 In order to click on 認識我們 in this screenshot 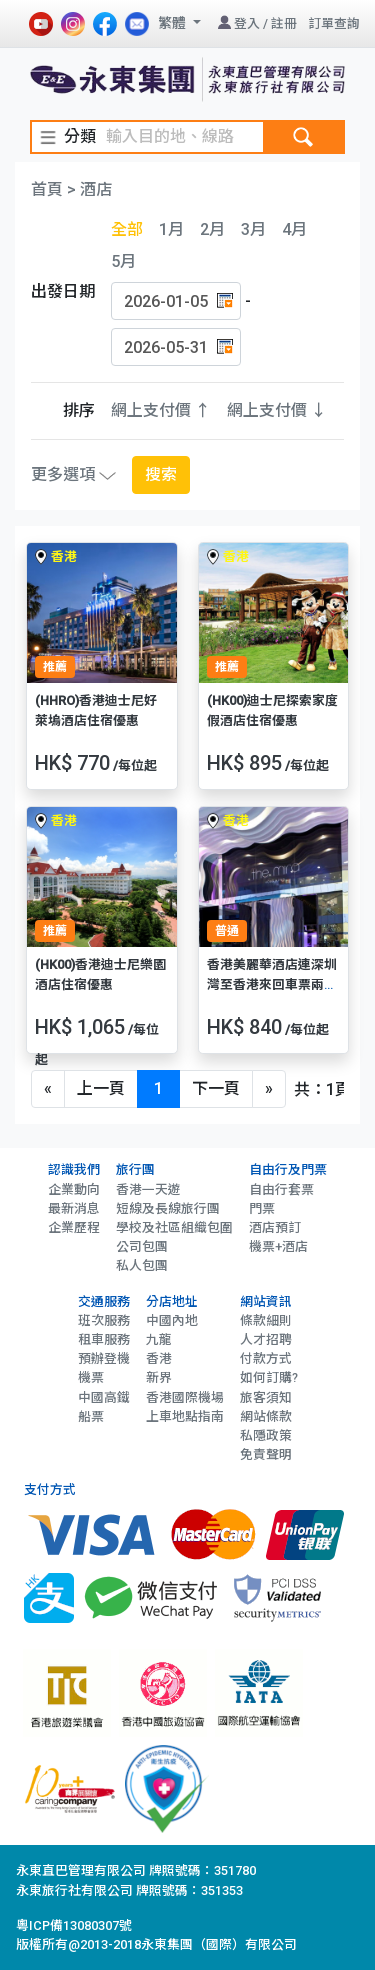, I will do `click(74, 1169)`.